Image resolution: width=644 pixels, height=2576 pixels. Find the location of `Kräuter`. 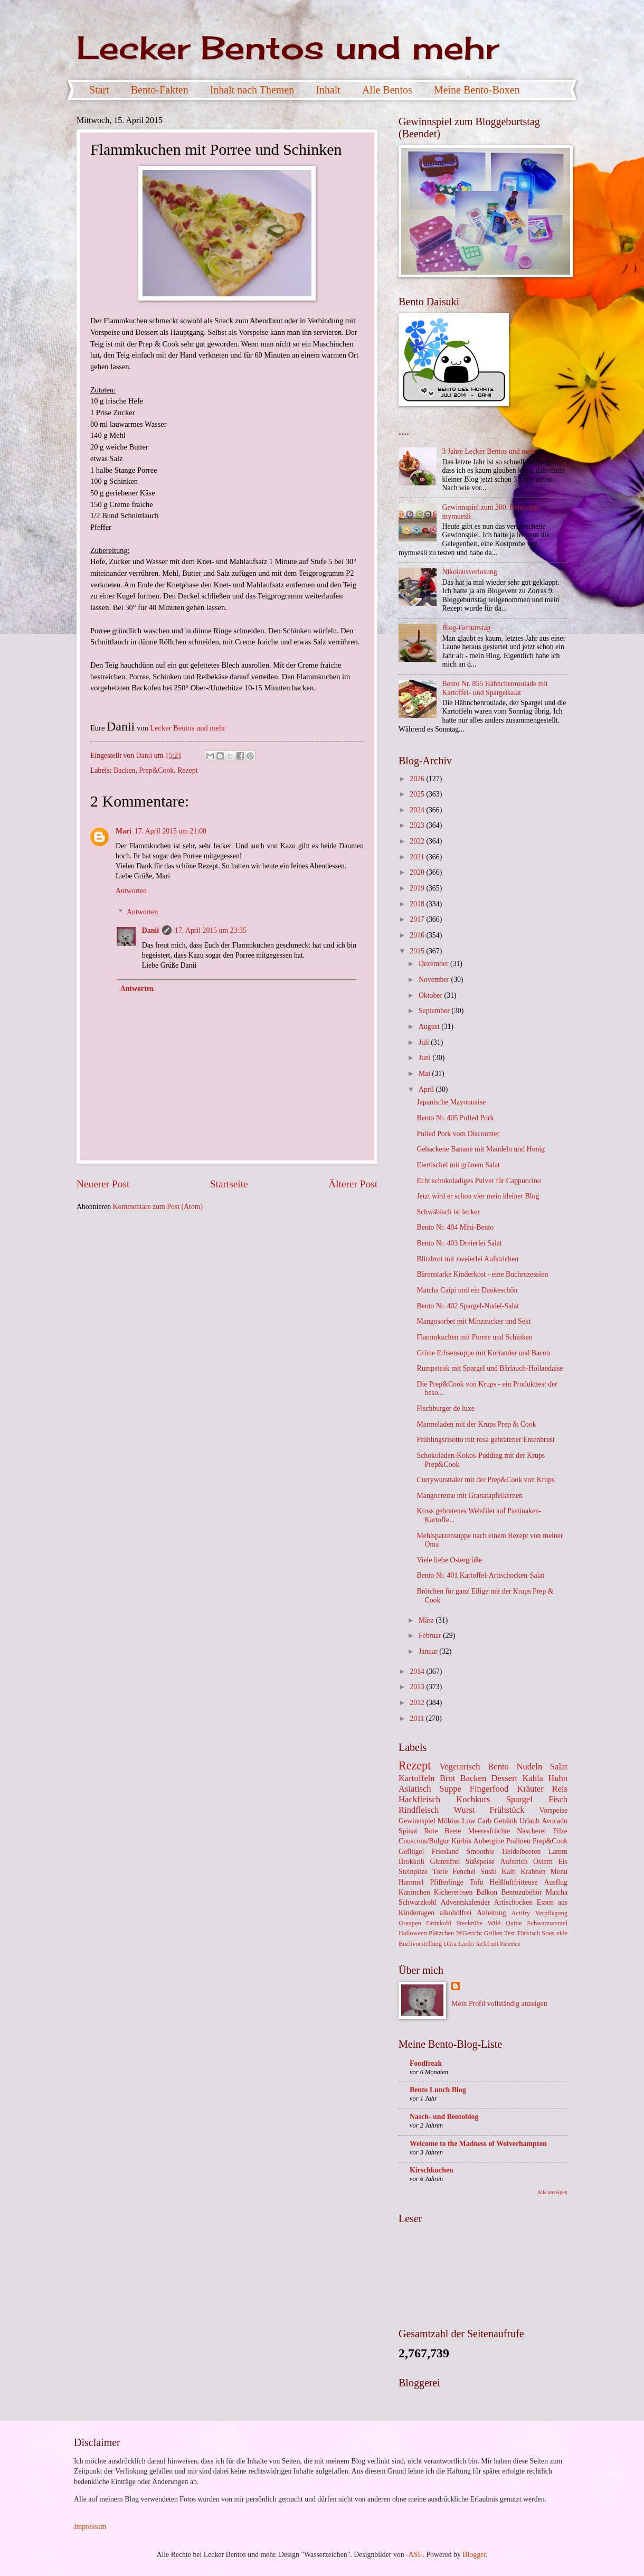

Kräuter is located at coordinates (530, 1789).